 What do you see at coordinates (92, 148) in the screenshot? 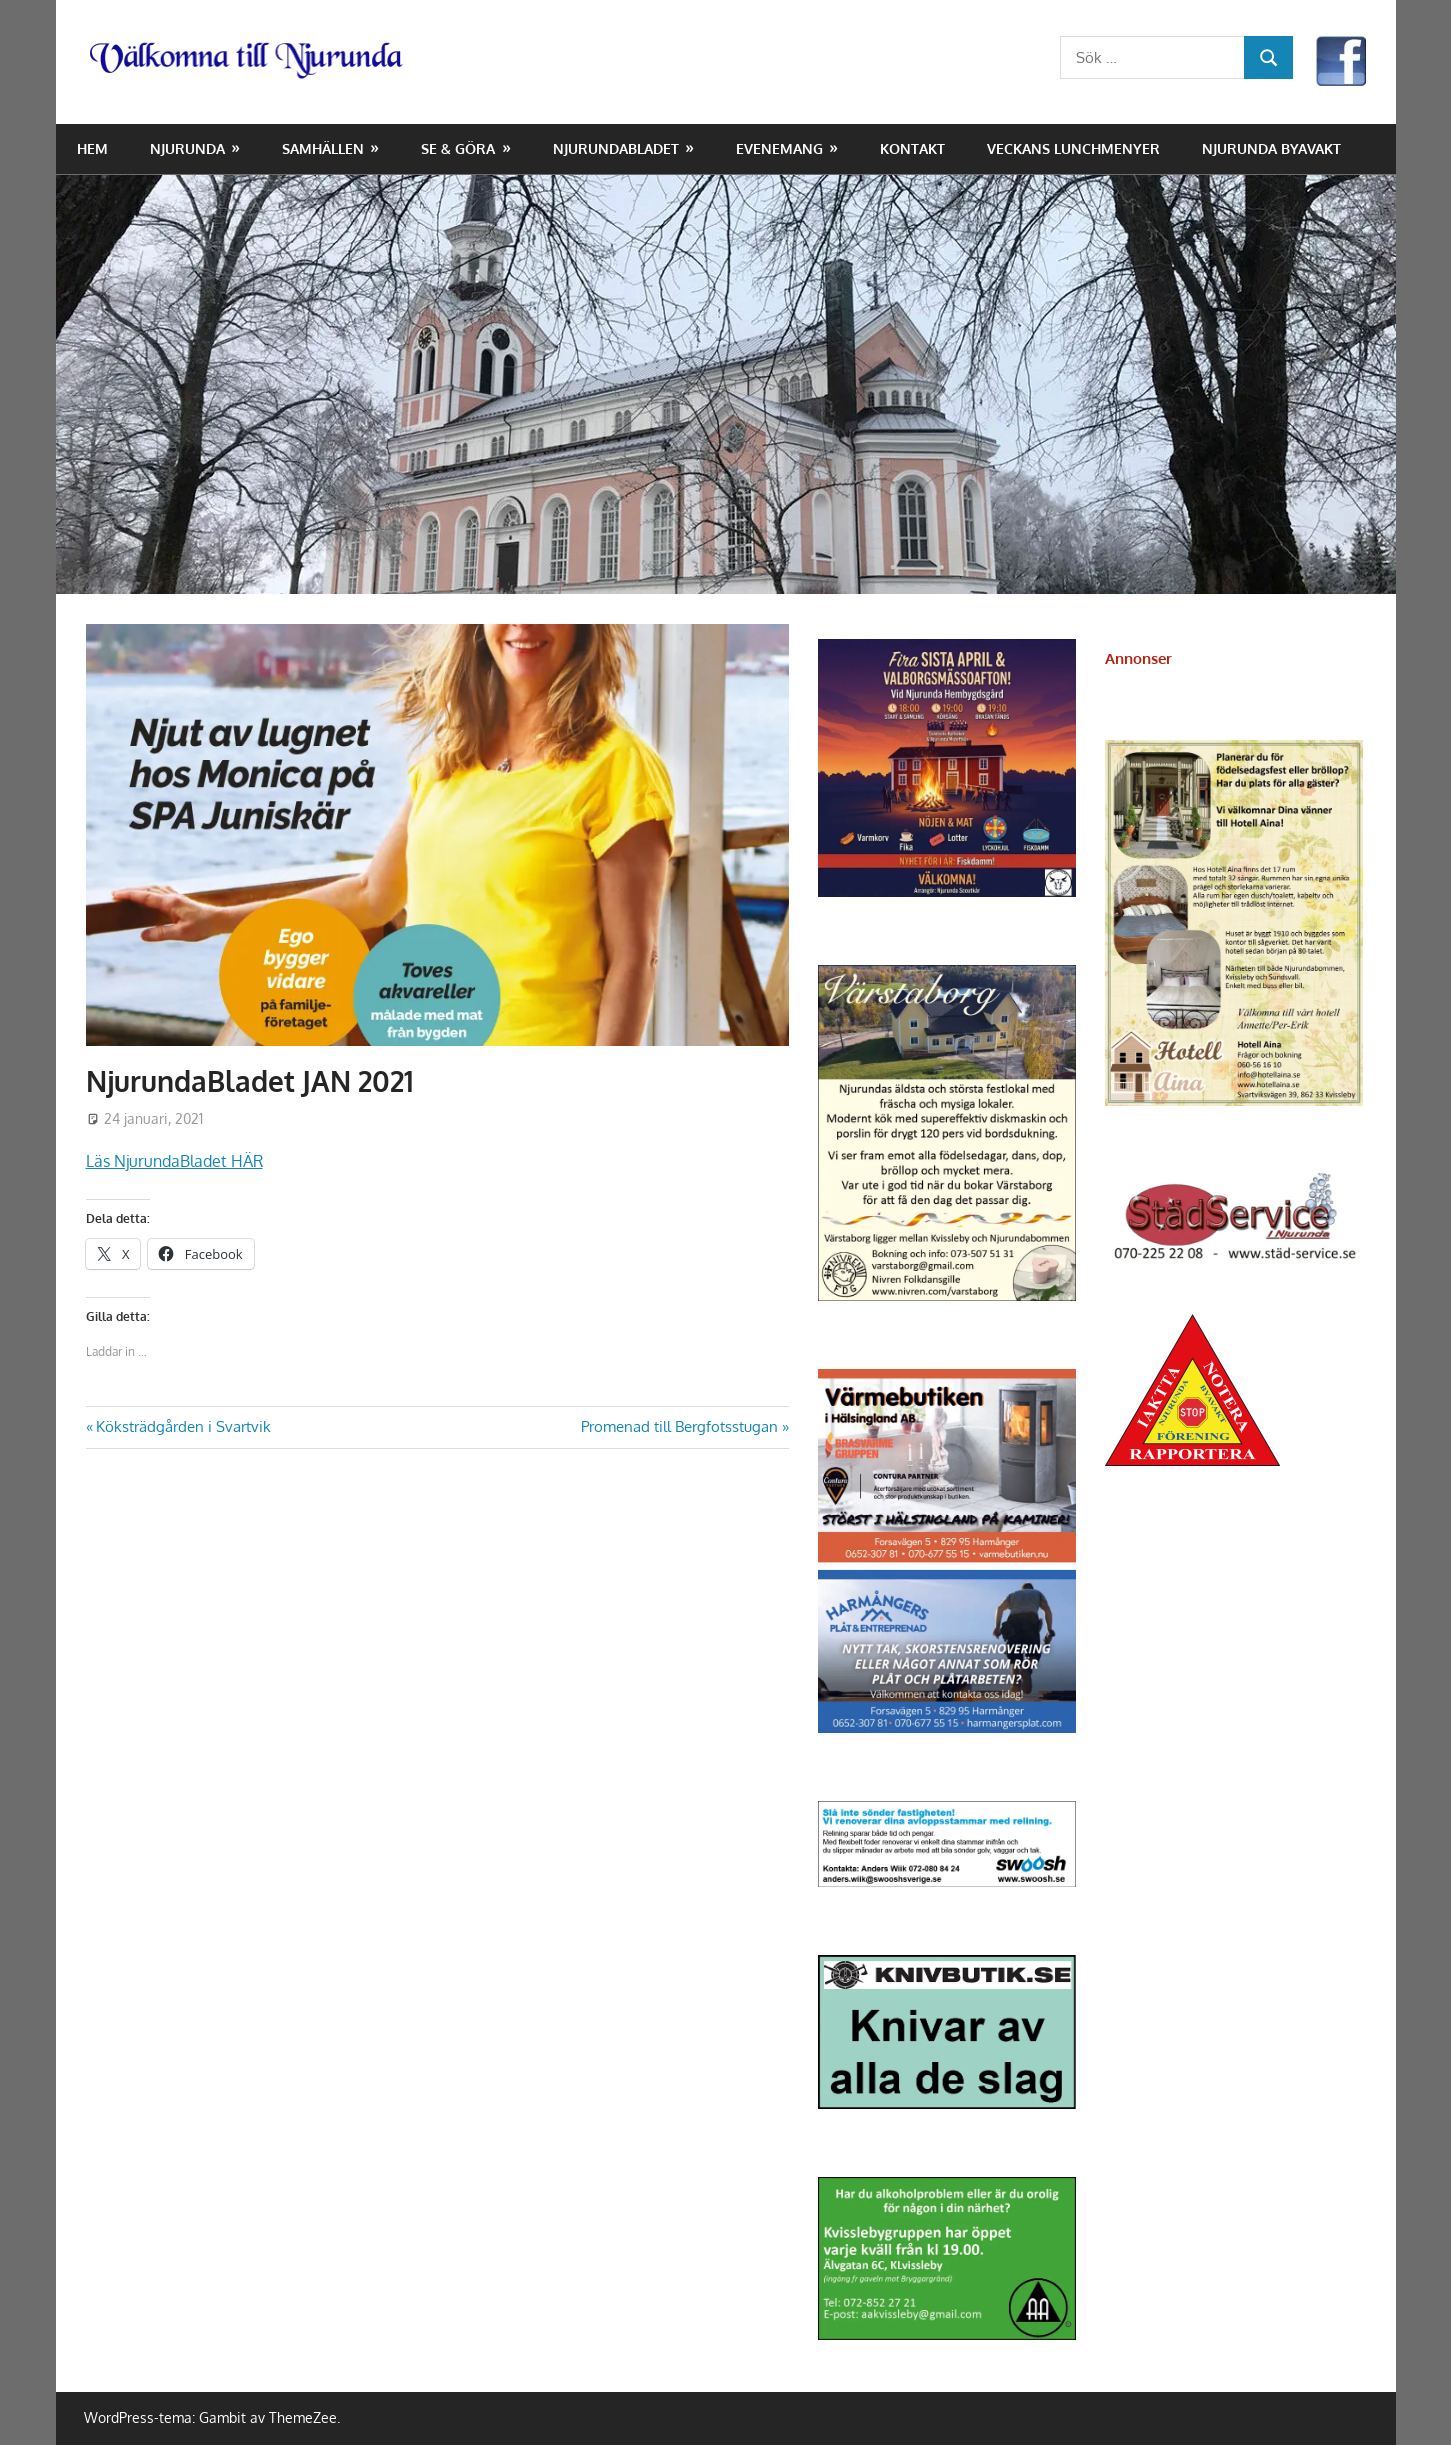
I see `Hem` at bounding box center [92, 148].